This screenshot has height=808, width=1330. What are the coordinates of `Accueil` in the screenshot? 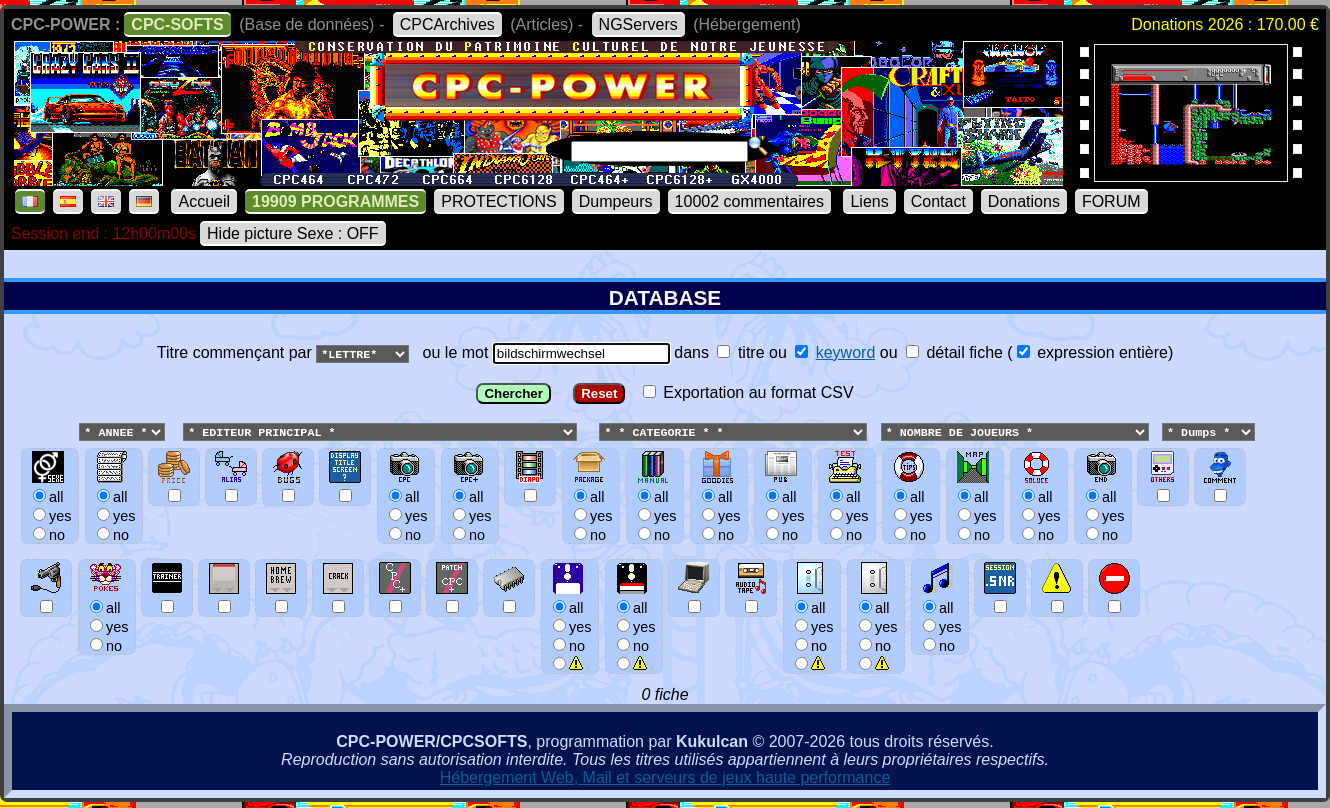 It's located at (204, 201).